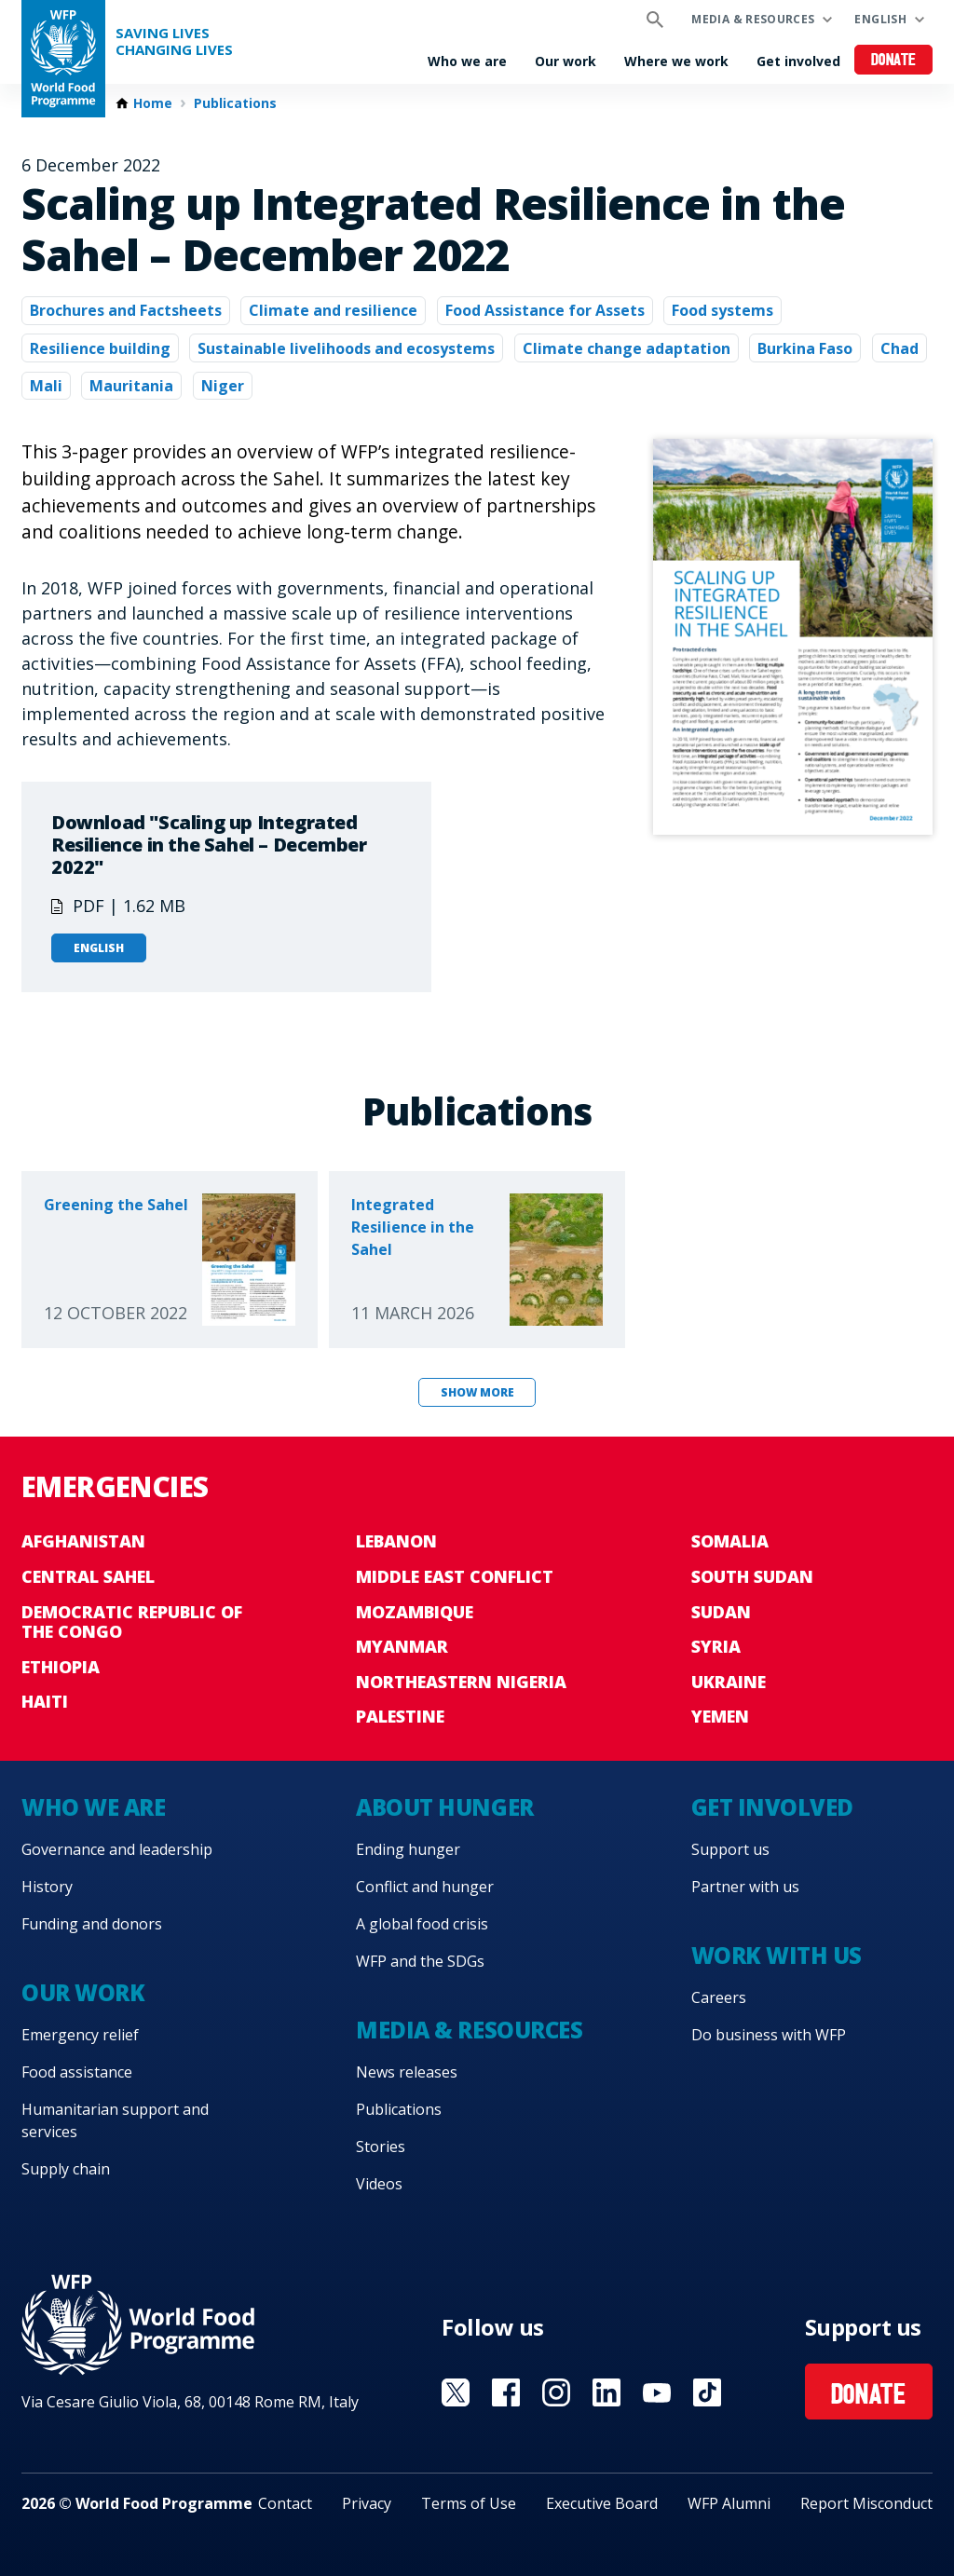 This screenshot has height=2576, width=954. I want to click on Funding and donors, so click(91, 1924).